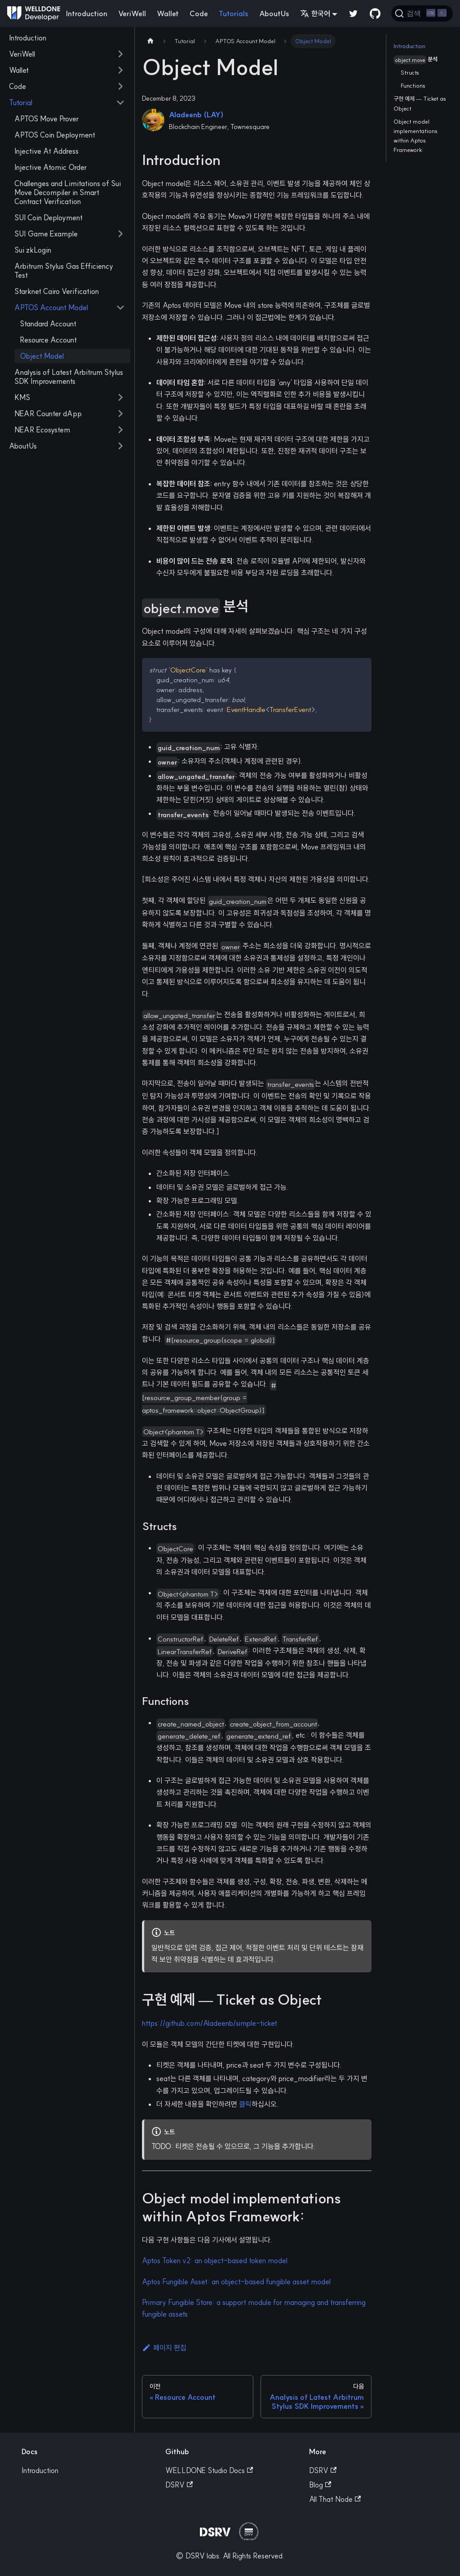 The width and height of the screenshot is (460, 2576). What do you see at coordinates (46, 118) in the screenshot?
I see `APTOS Move Prover` at bounding box center [46, 118].